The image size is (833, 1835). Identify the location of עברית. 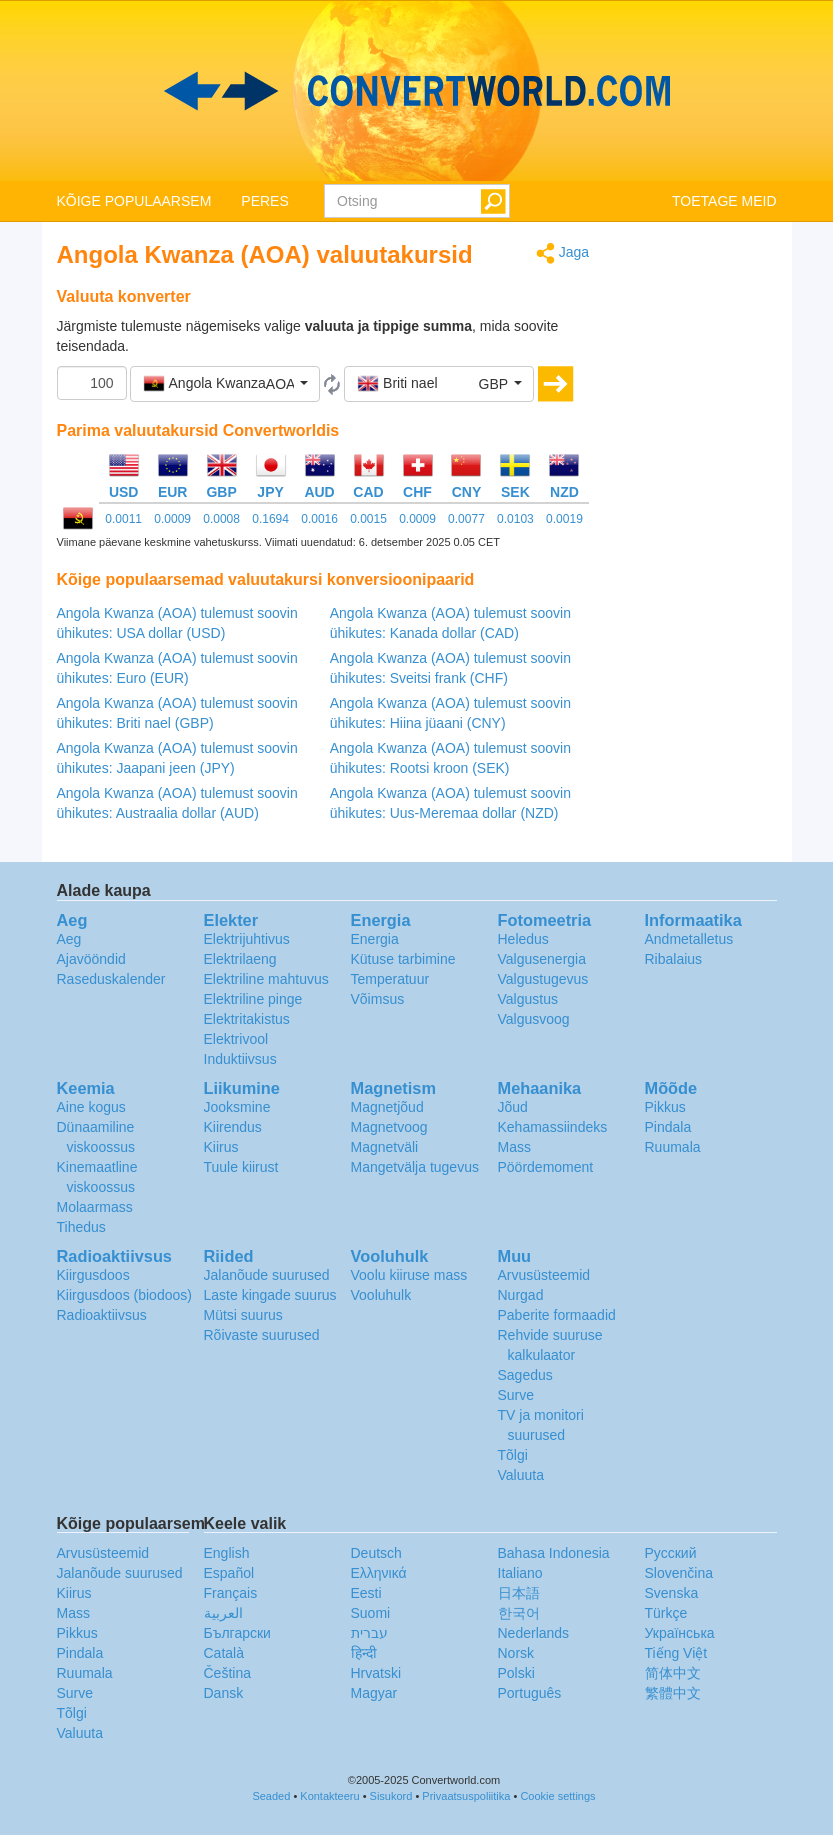
(369, 1633).